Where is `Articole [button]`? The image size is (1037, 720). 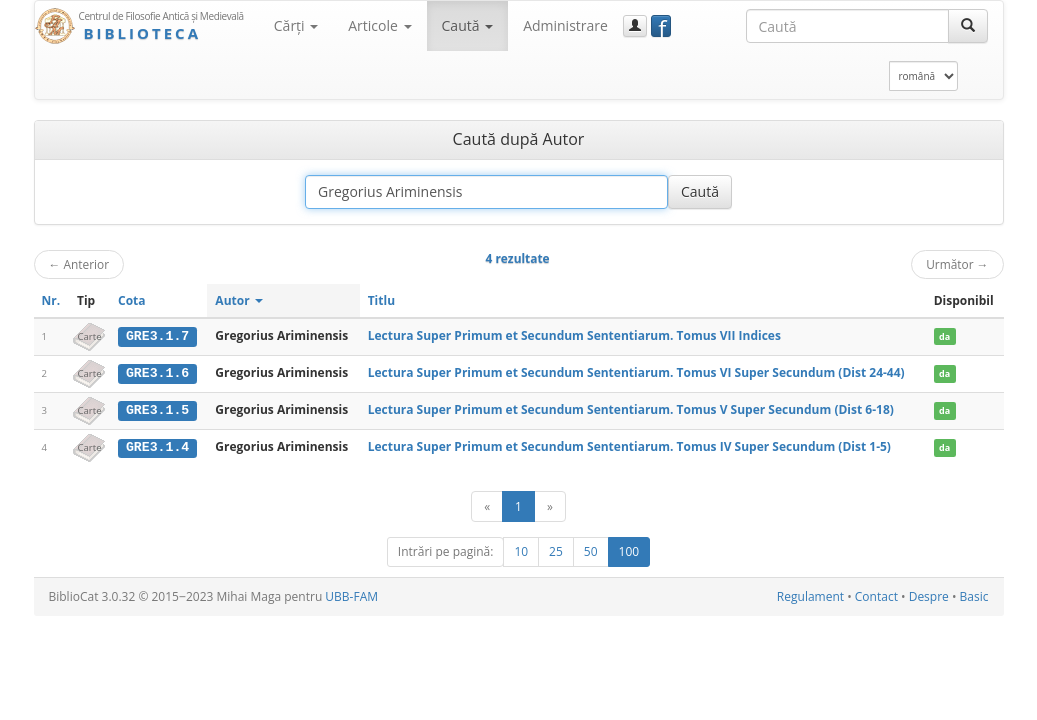
Articole [button] is located at coordinates (379, 25).